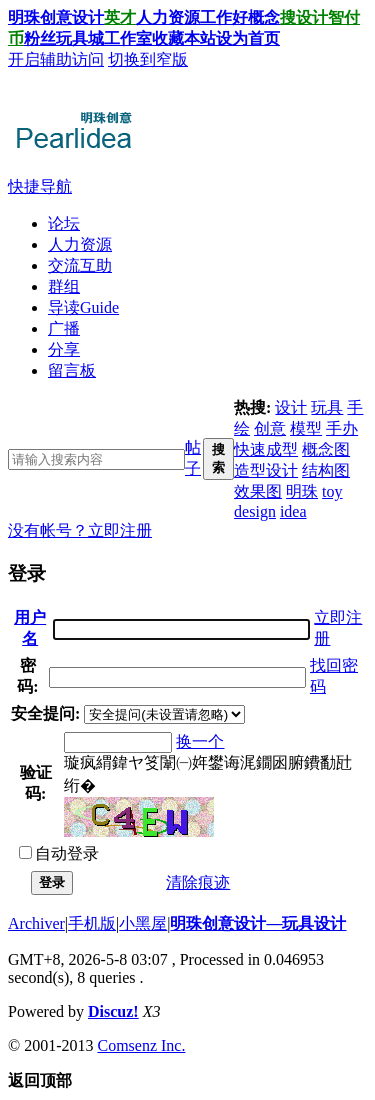 The width and height of the screenshot is (375, 1100). I want to click on design, so click(255, 511).